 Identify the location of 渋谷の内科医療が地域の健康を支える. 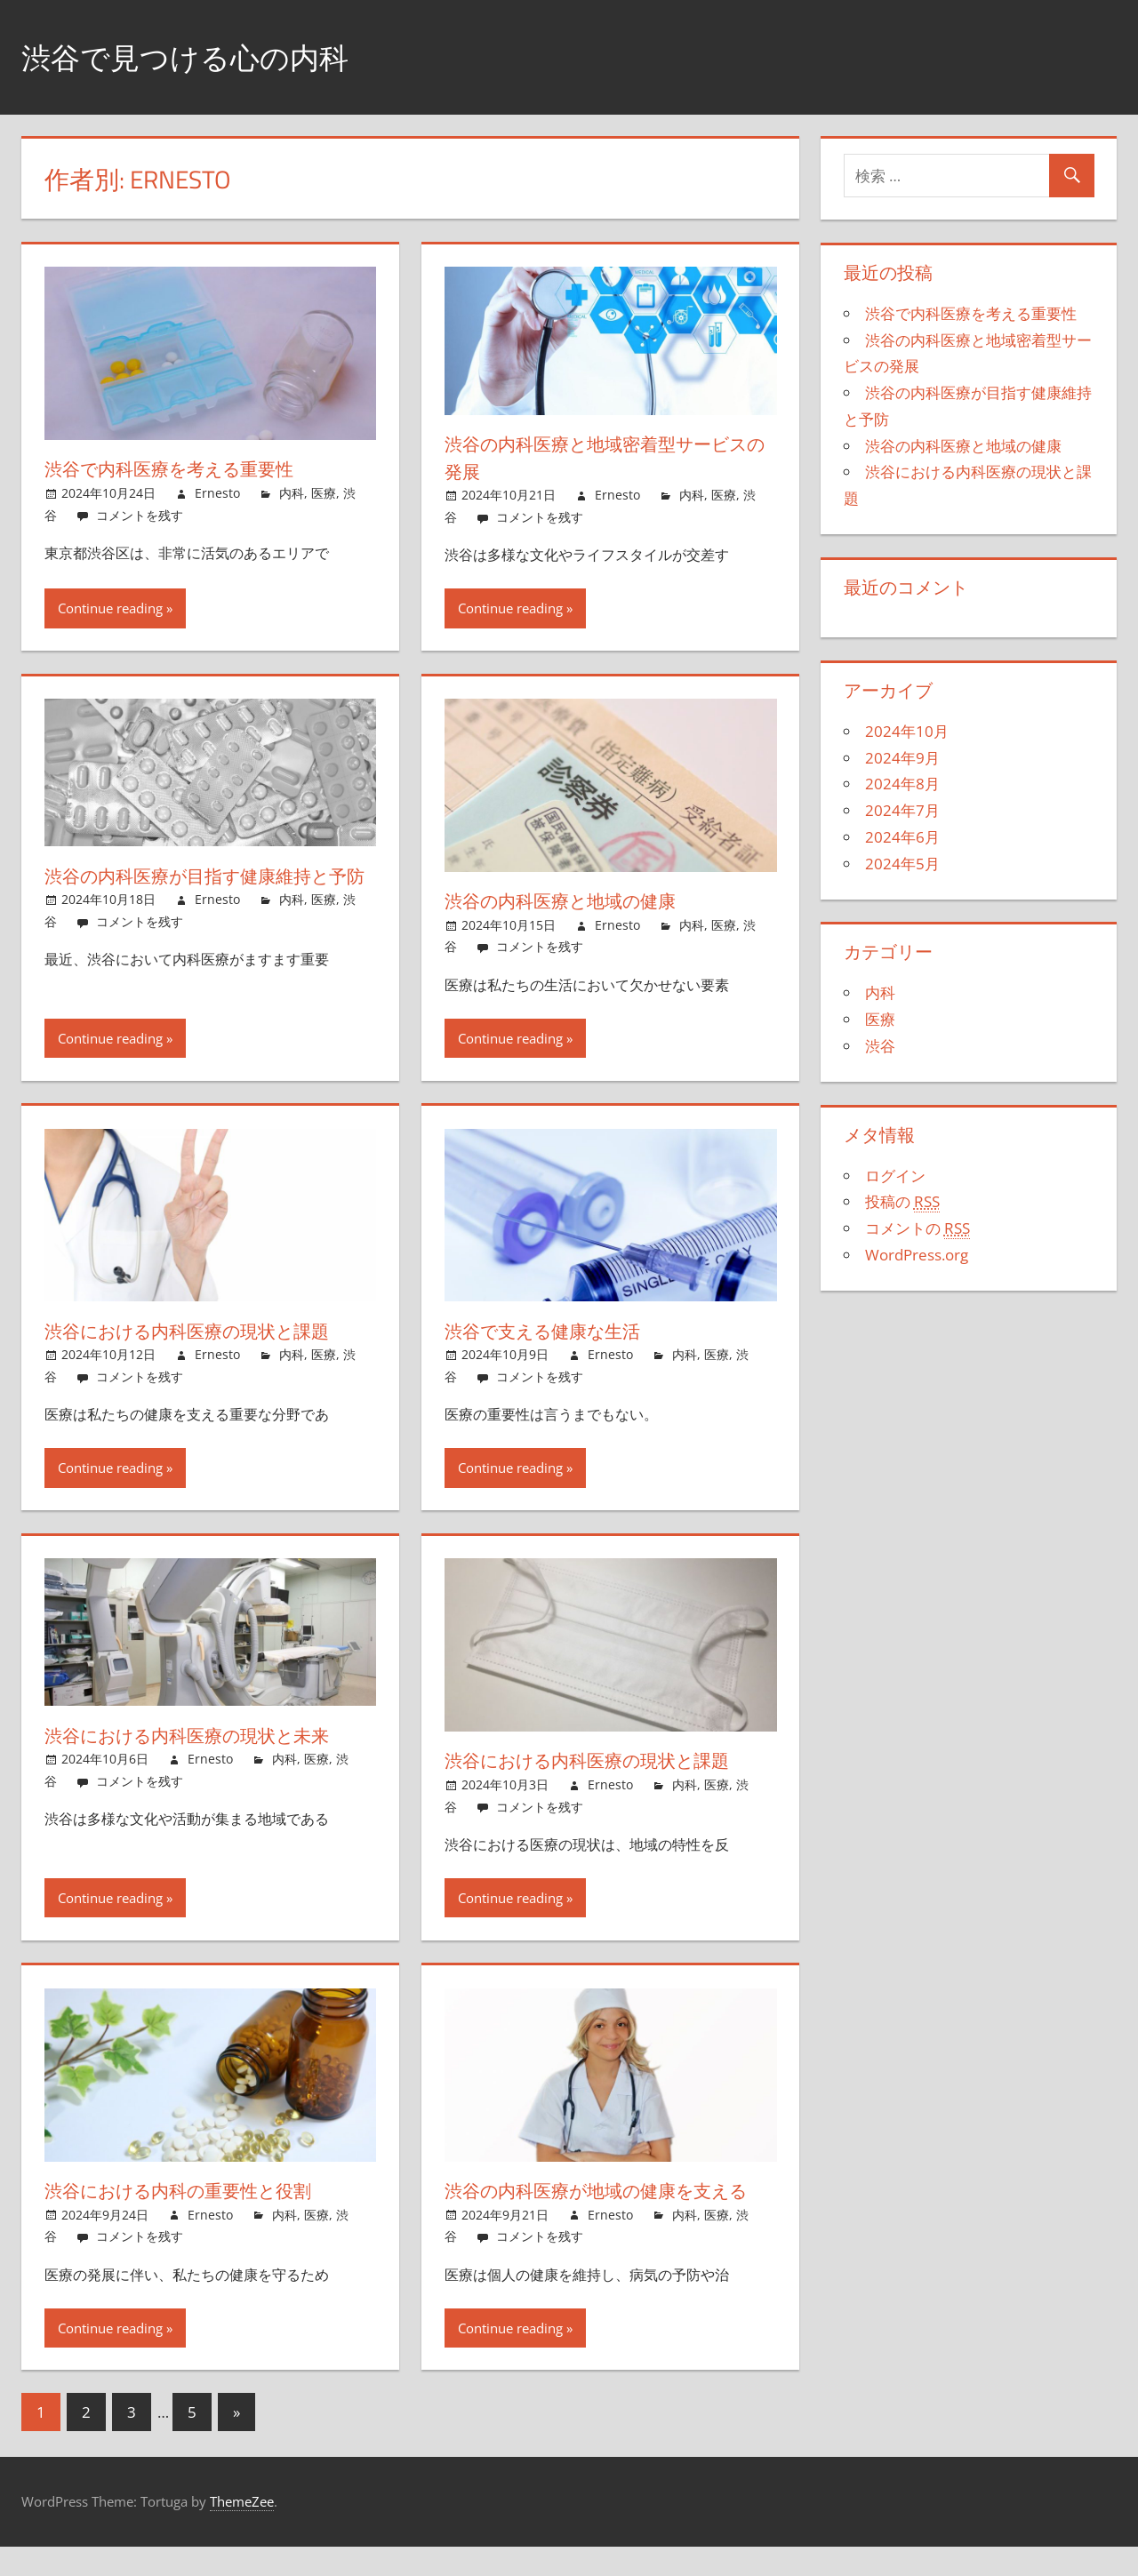
(603, 2206).